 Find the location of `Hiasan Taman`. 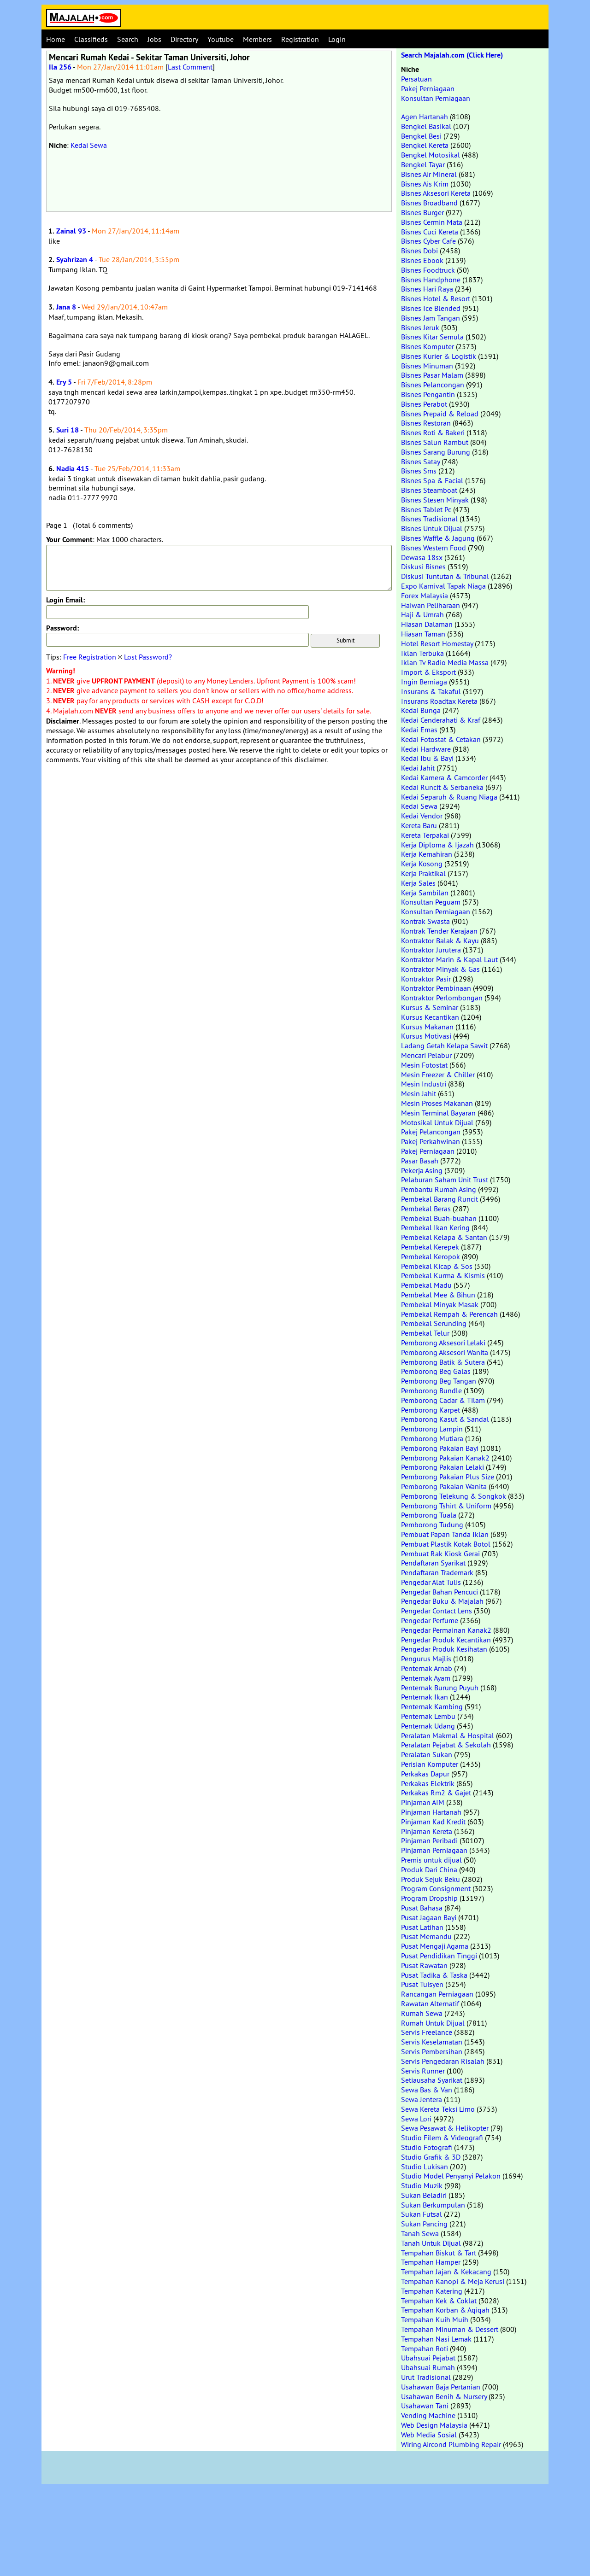

Hiasan Taman is located at coordinates (423, 633).